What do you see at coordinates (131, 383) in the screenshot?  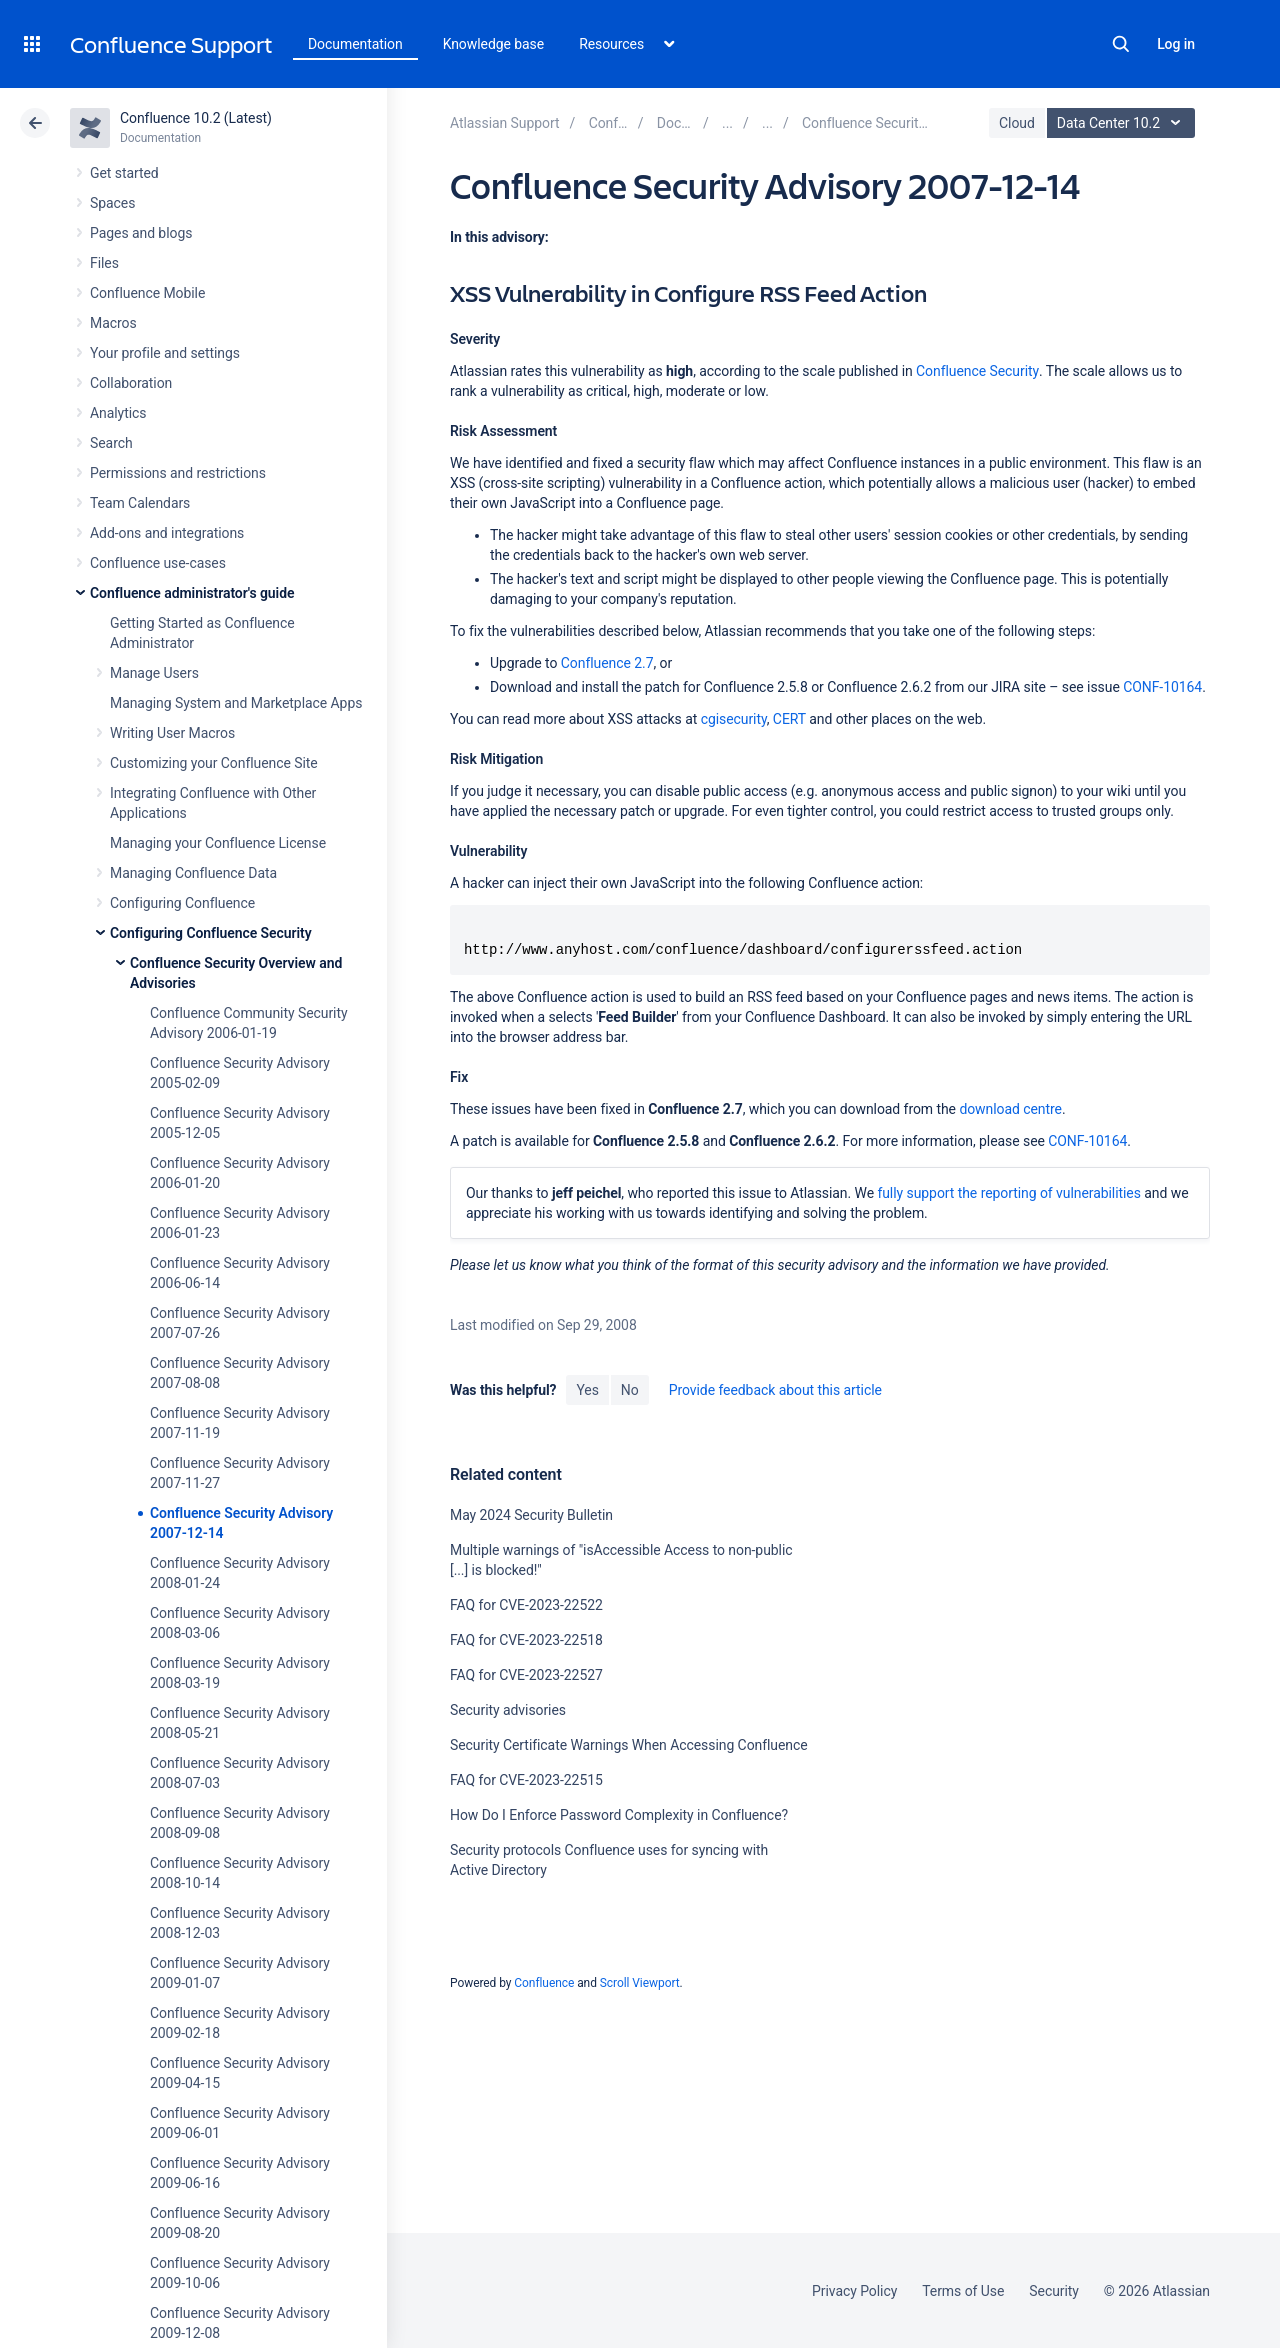 I see `Collaboration` at bounding box center [131, 383].